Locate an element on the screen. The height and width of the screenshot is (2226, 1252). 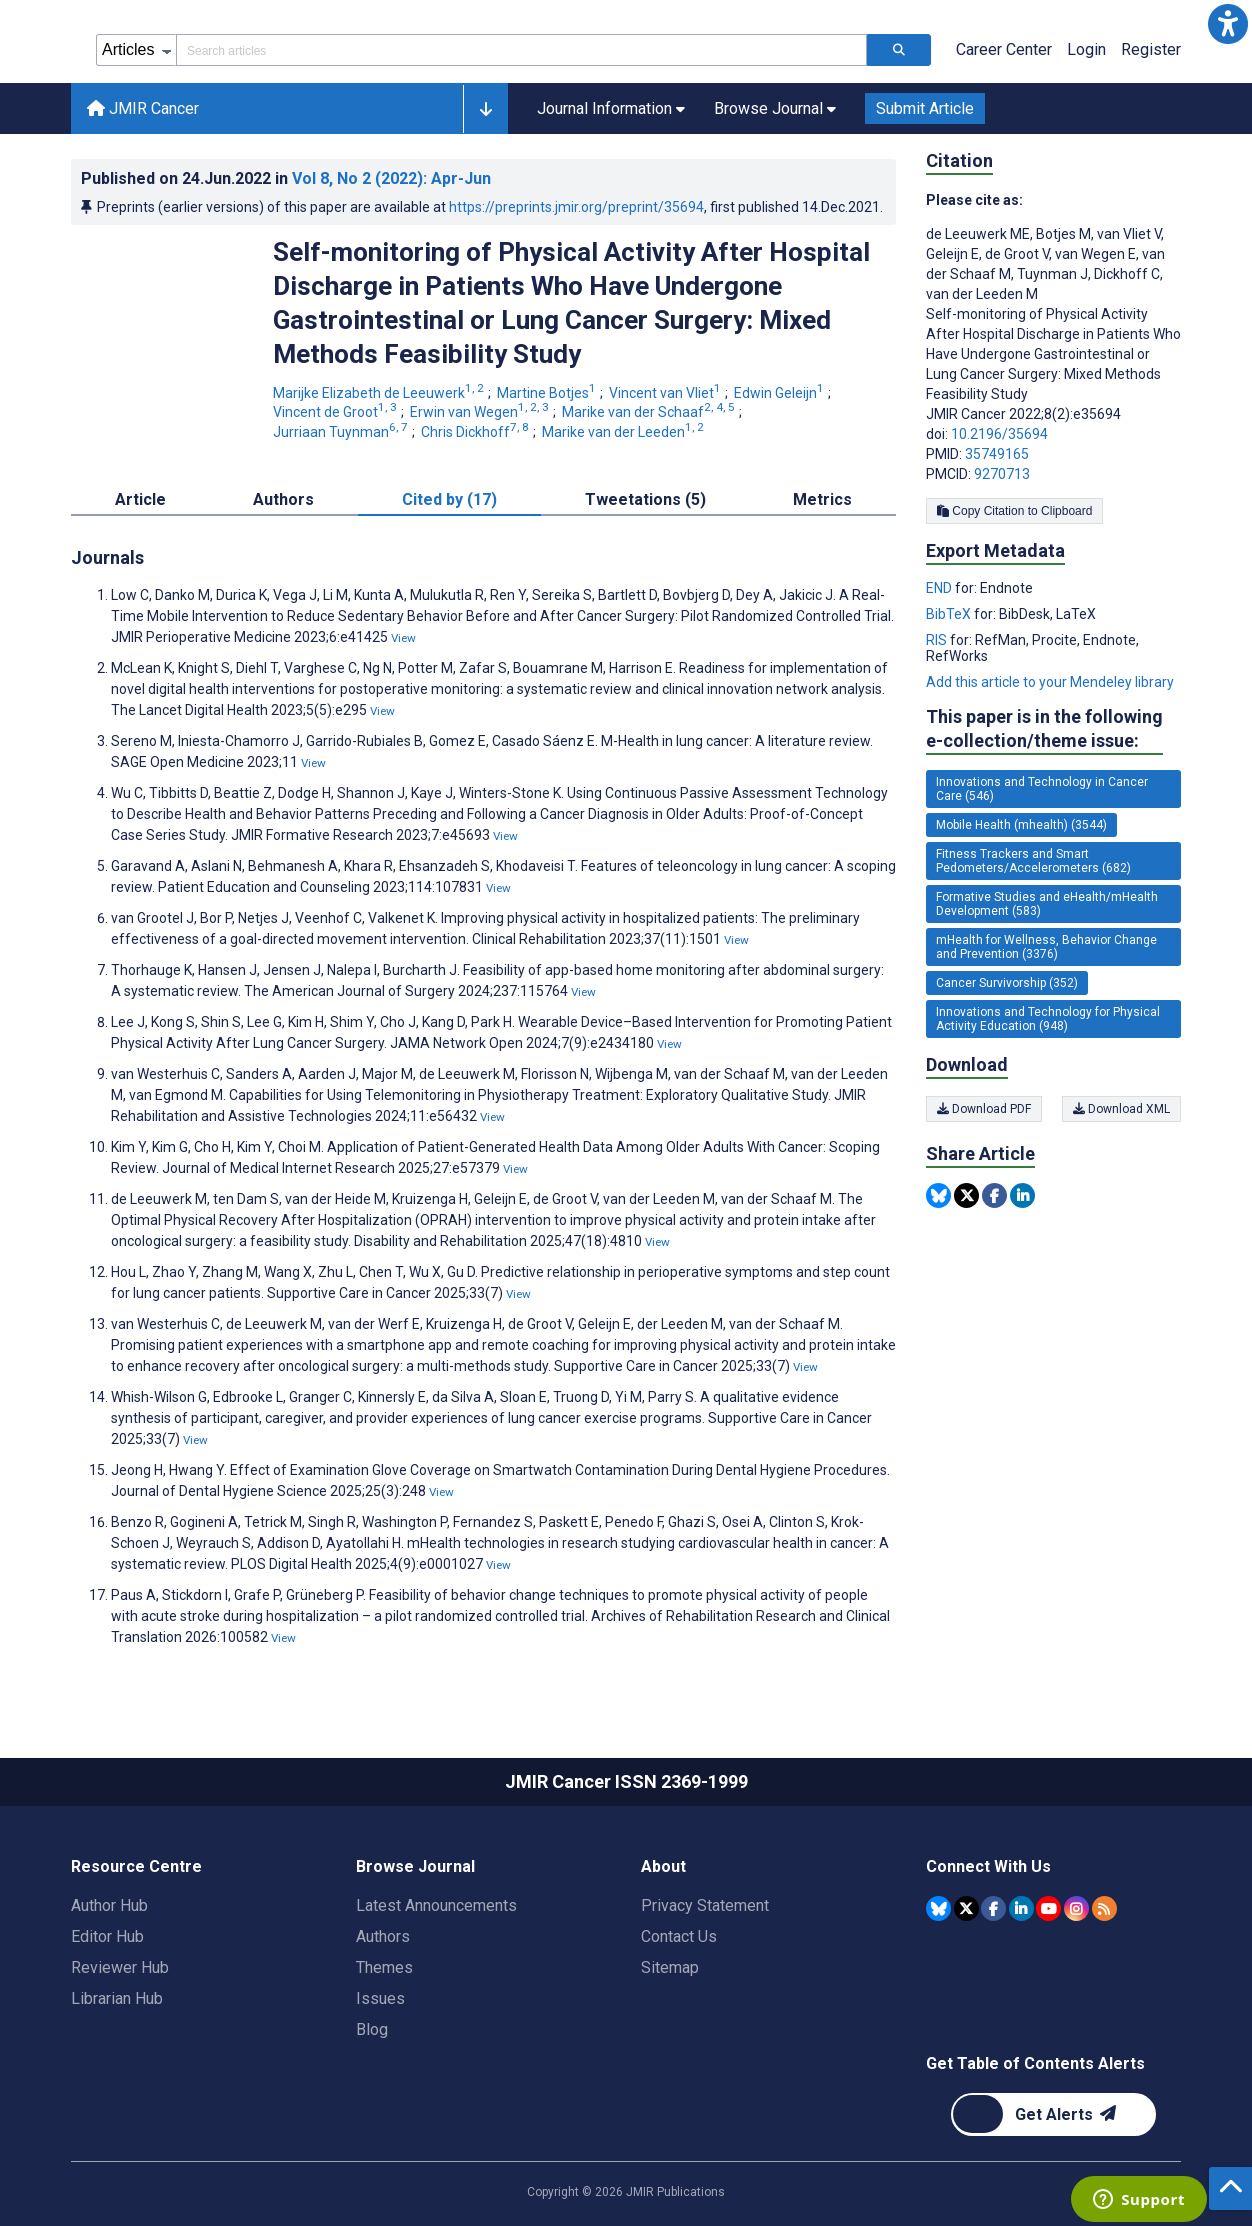
Librarian Hub is located at coordinates (117, 1998).